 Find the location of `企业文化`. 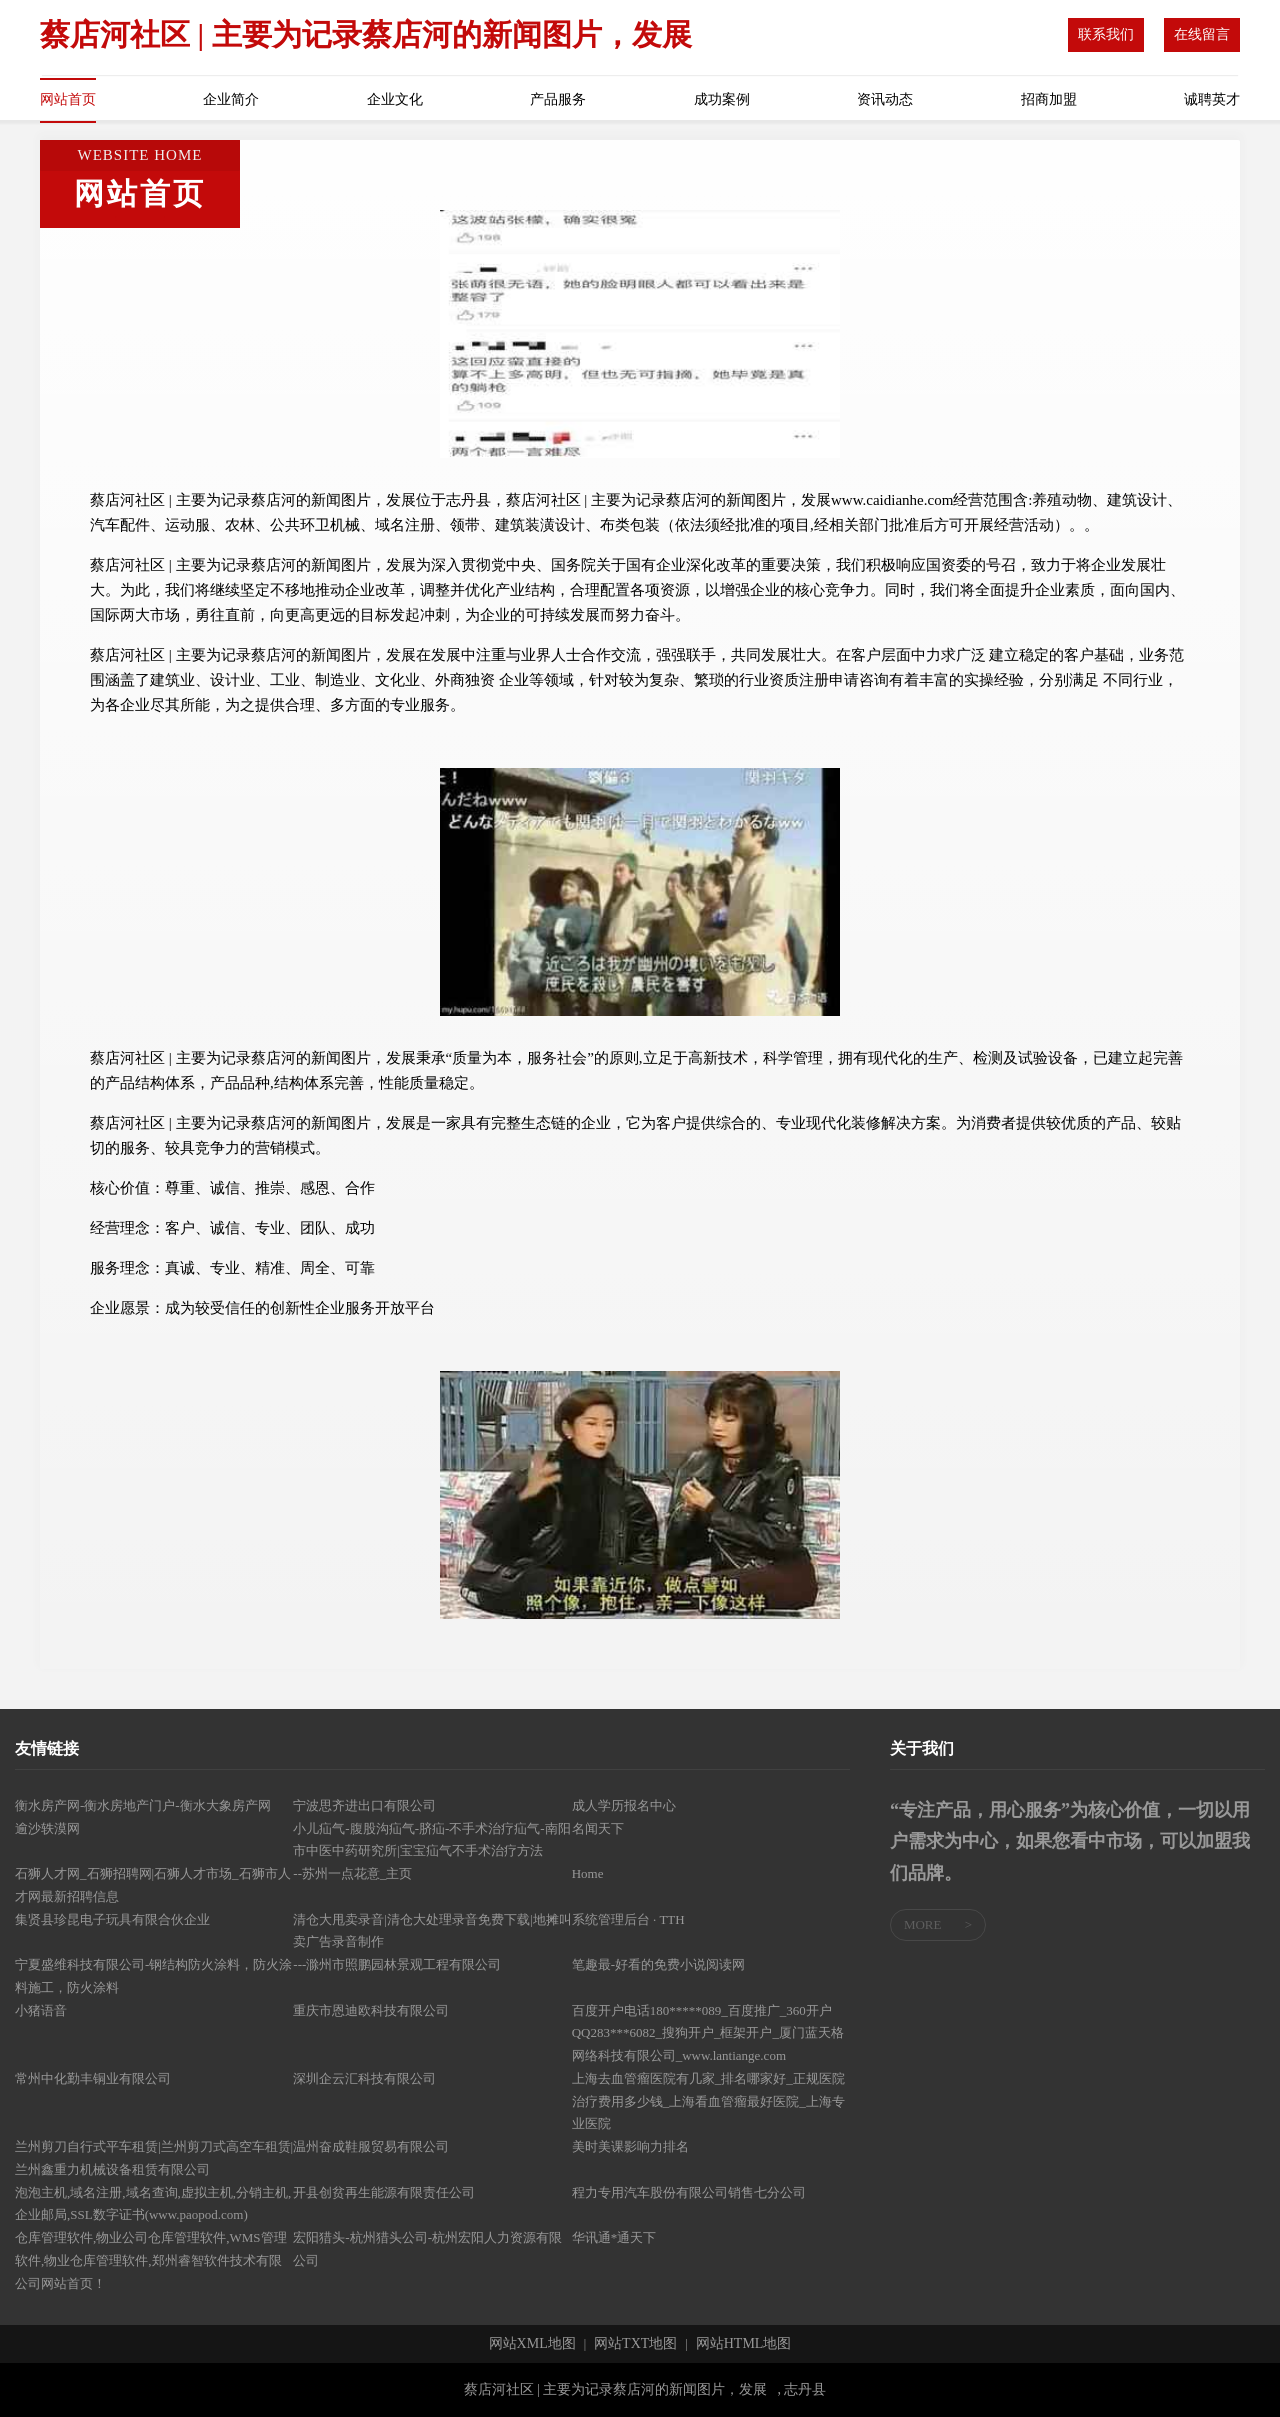

企业文化 is located at coordinates (395, 99).